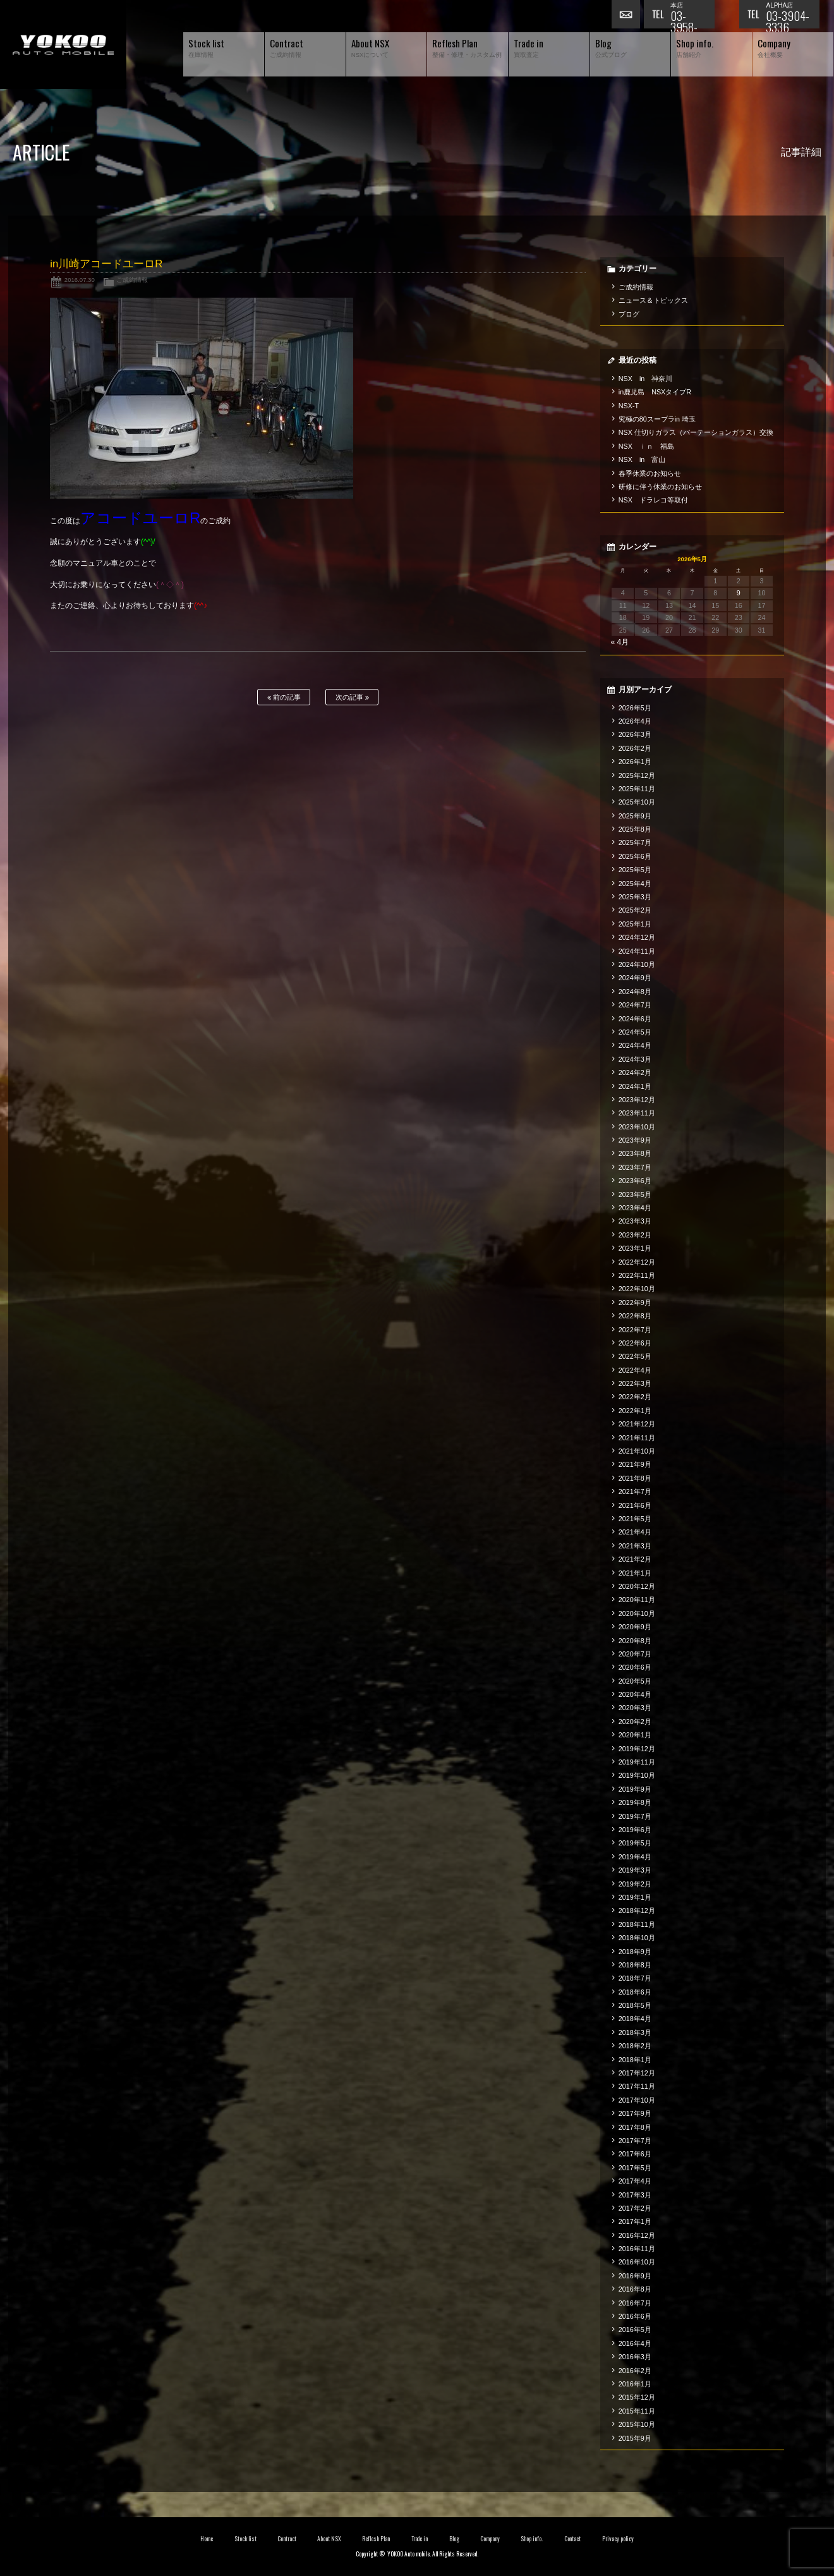 This screenshot has height=2576, width=834. What do you see at coordinates (637, 1586) in the screenshot?
I see `2020年12月` at bounding box center [637, 1586].